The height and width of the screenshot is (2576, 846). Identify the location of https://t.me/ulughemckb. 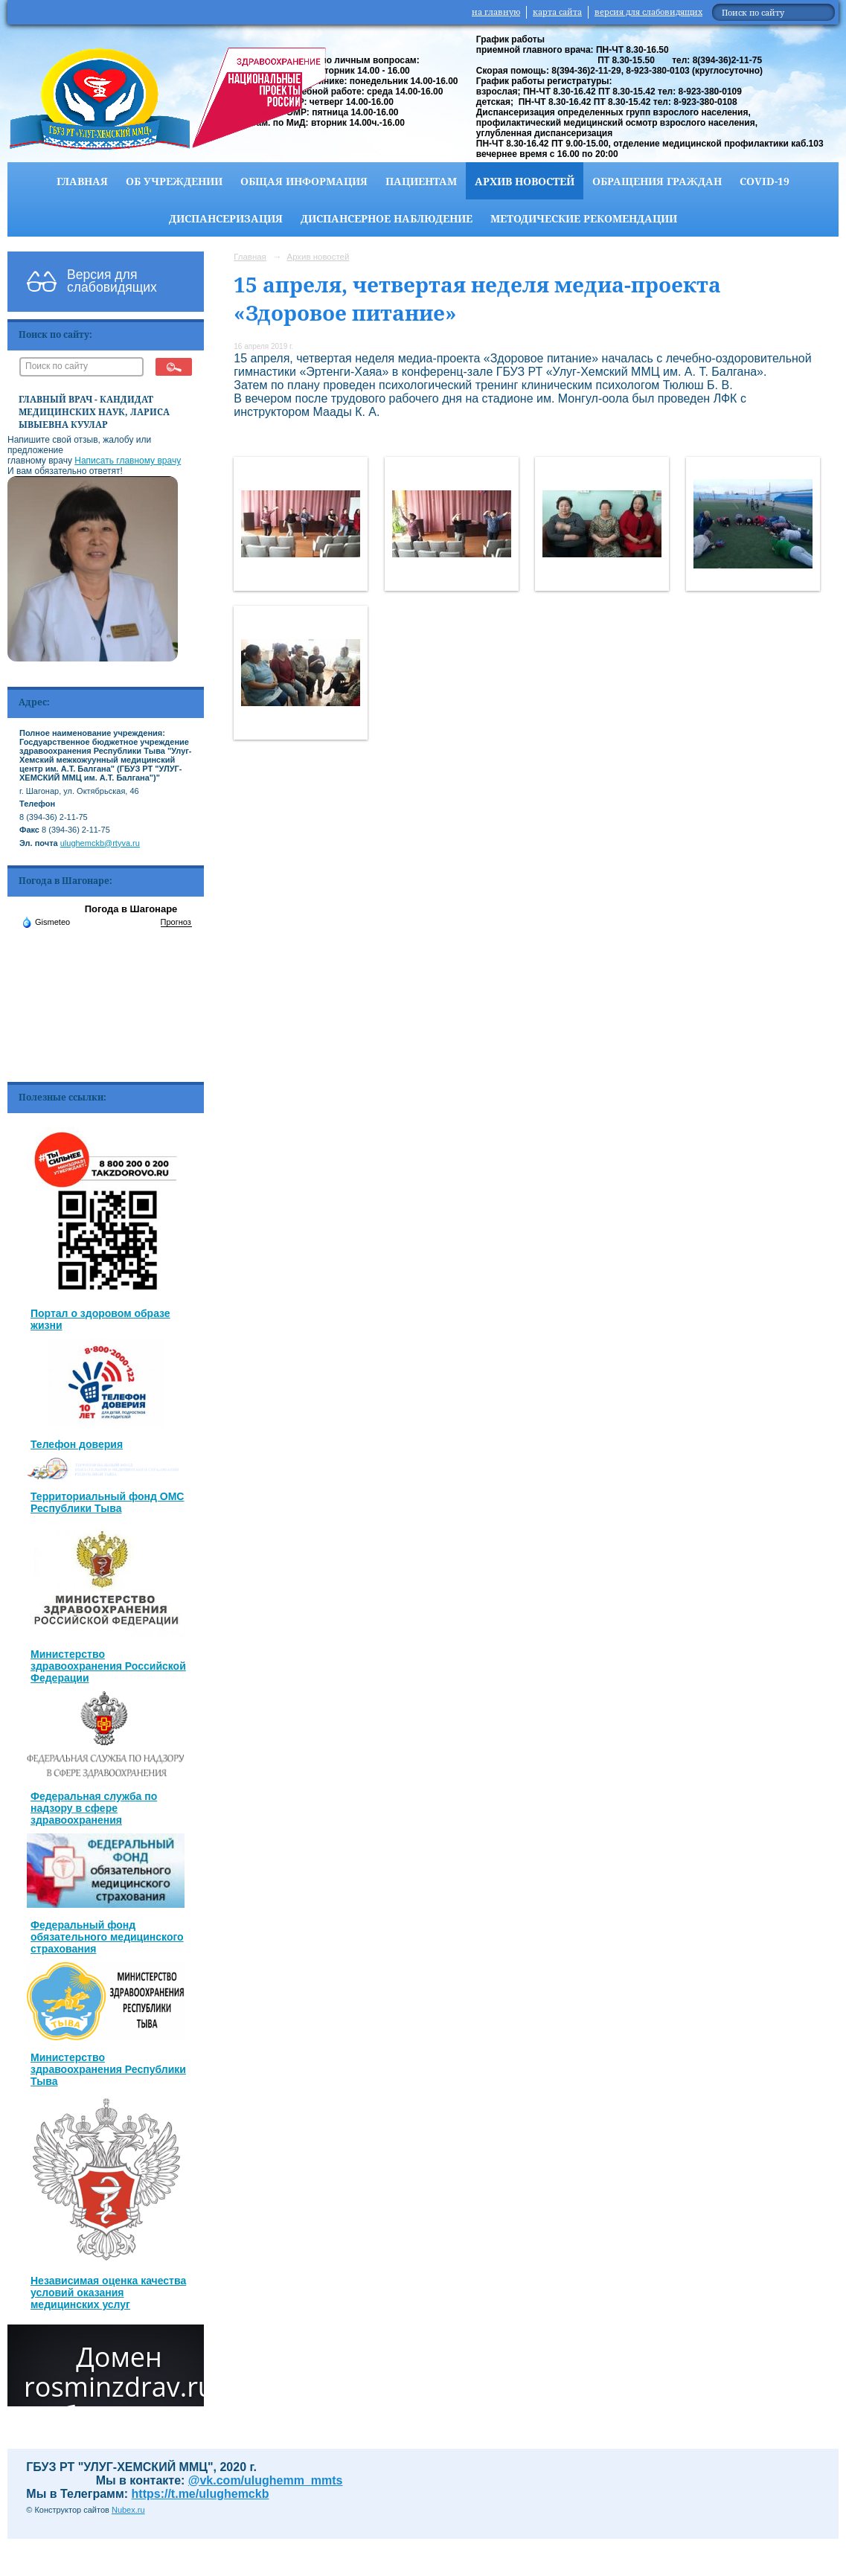
(200, 2493).